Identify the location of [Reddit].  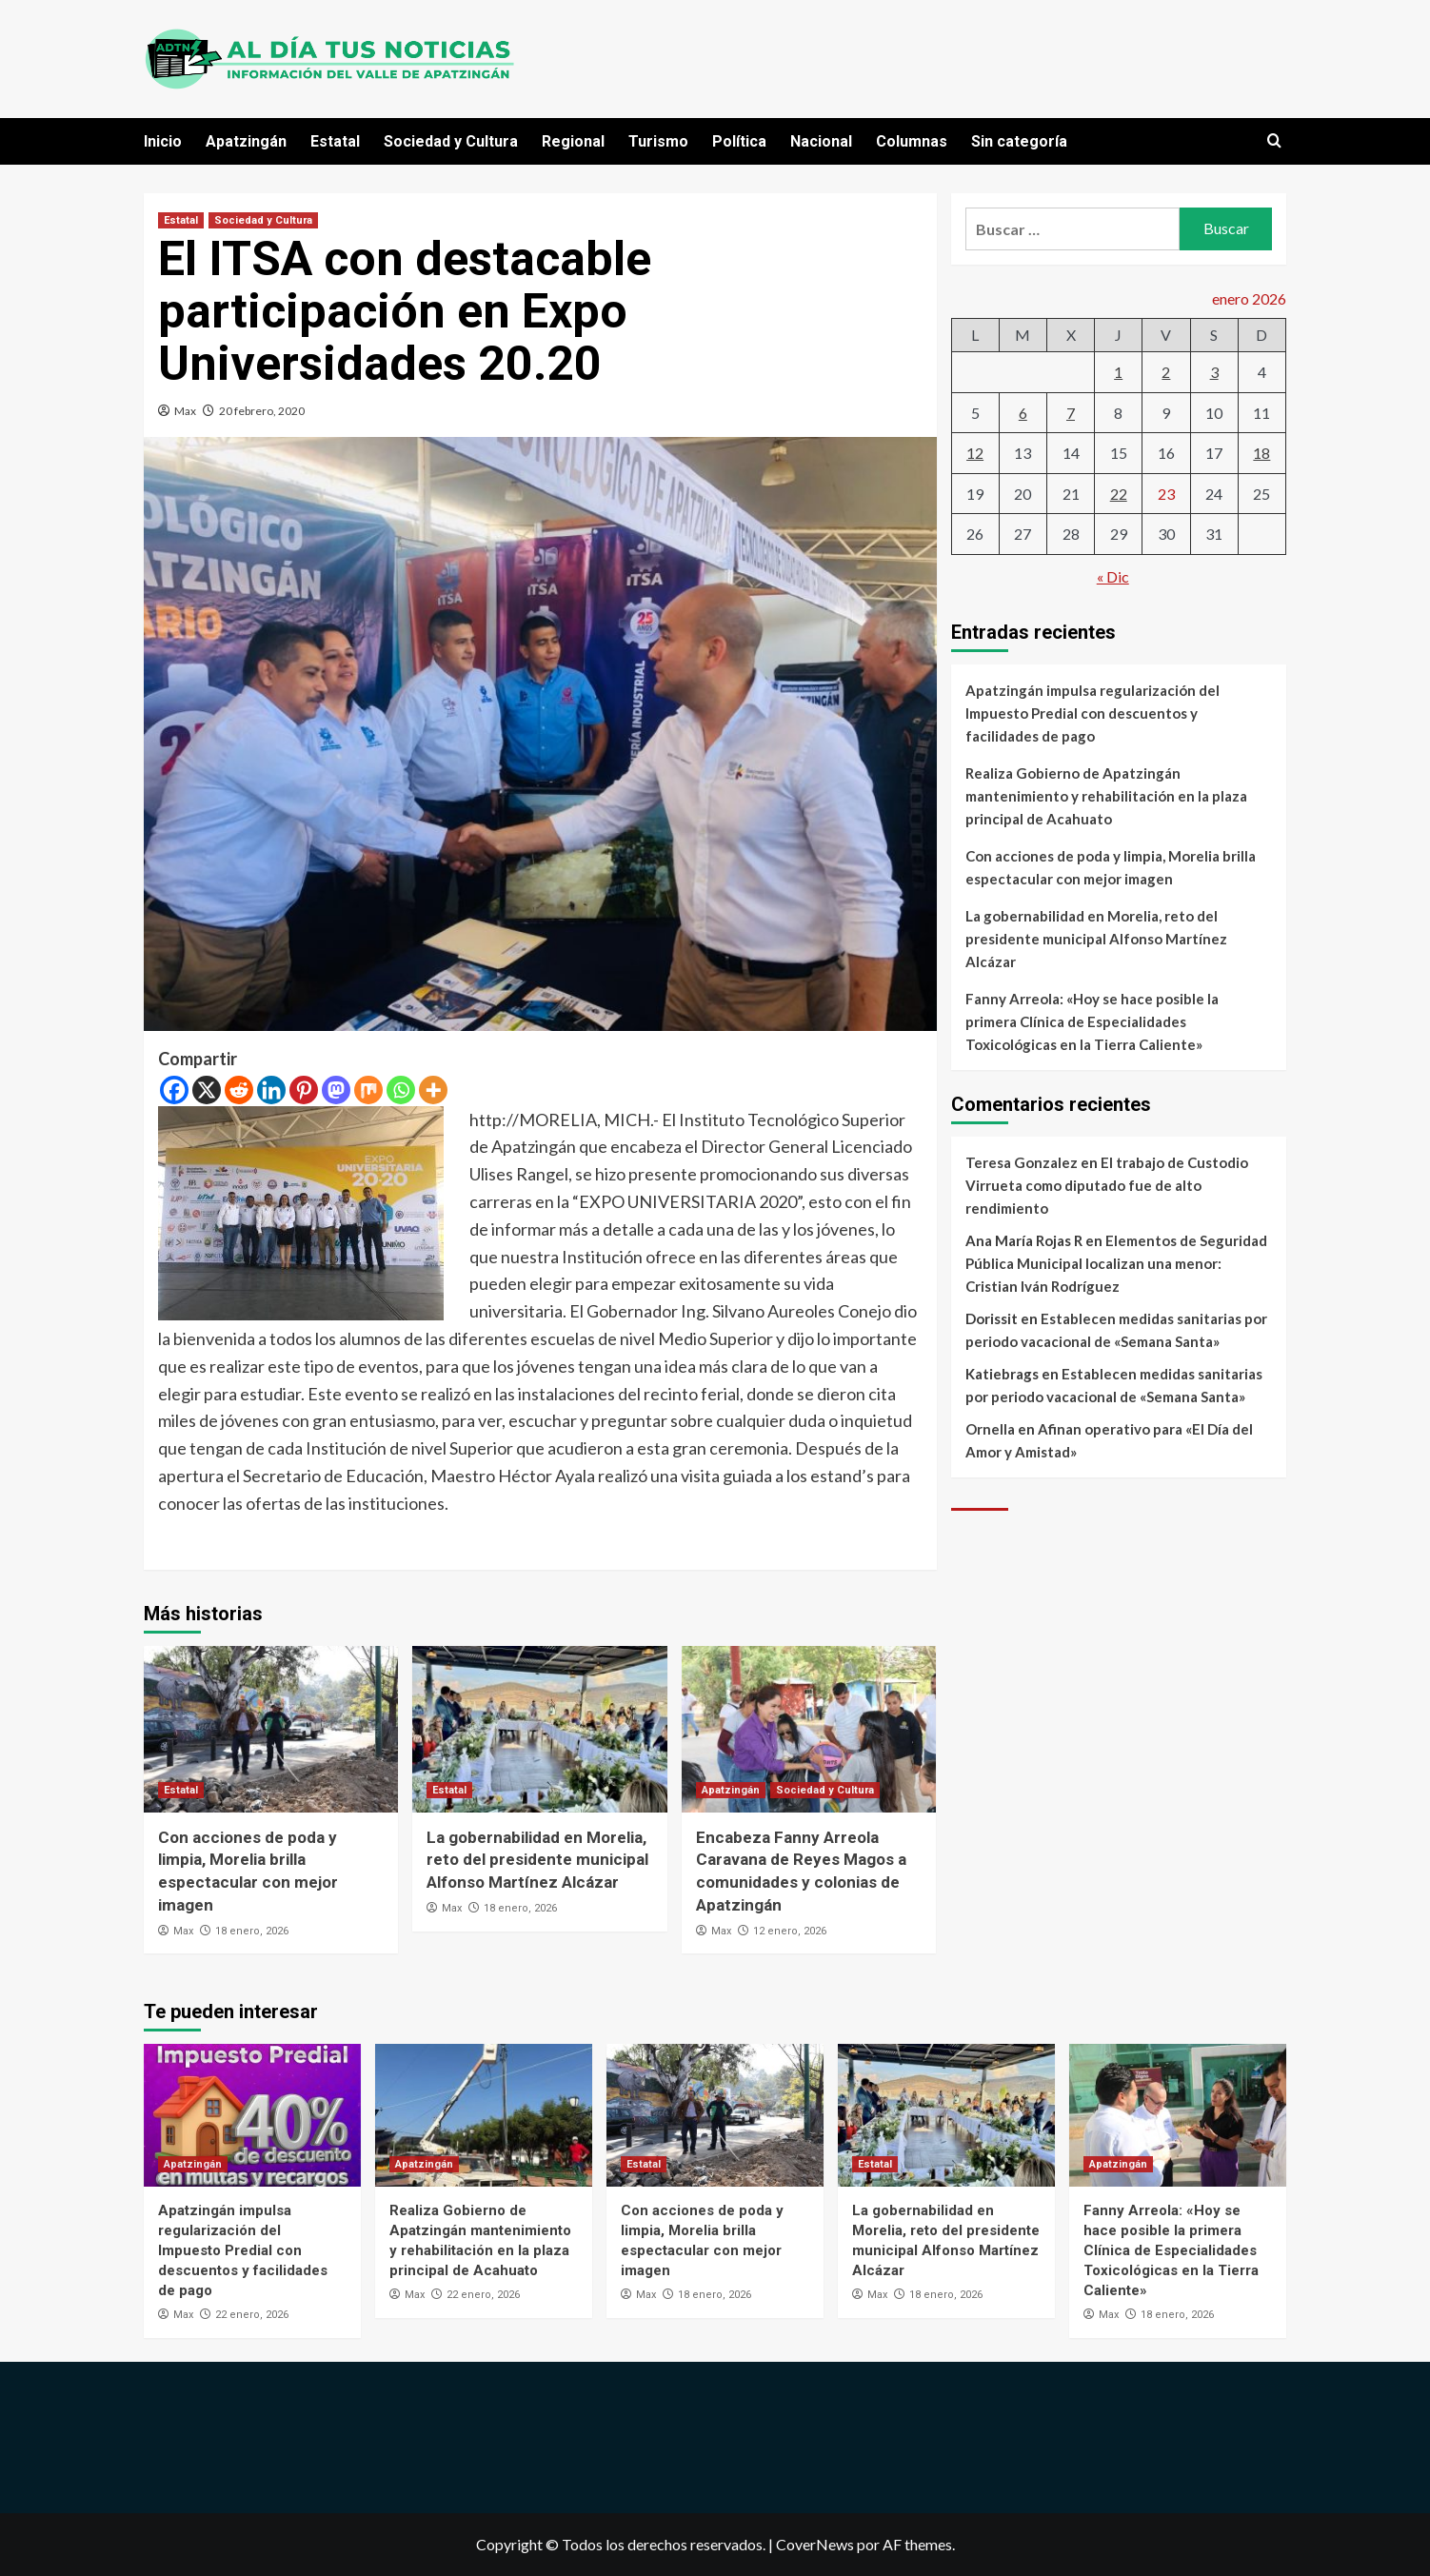
(239, 1090).